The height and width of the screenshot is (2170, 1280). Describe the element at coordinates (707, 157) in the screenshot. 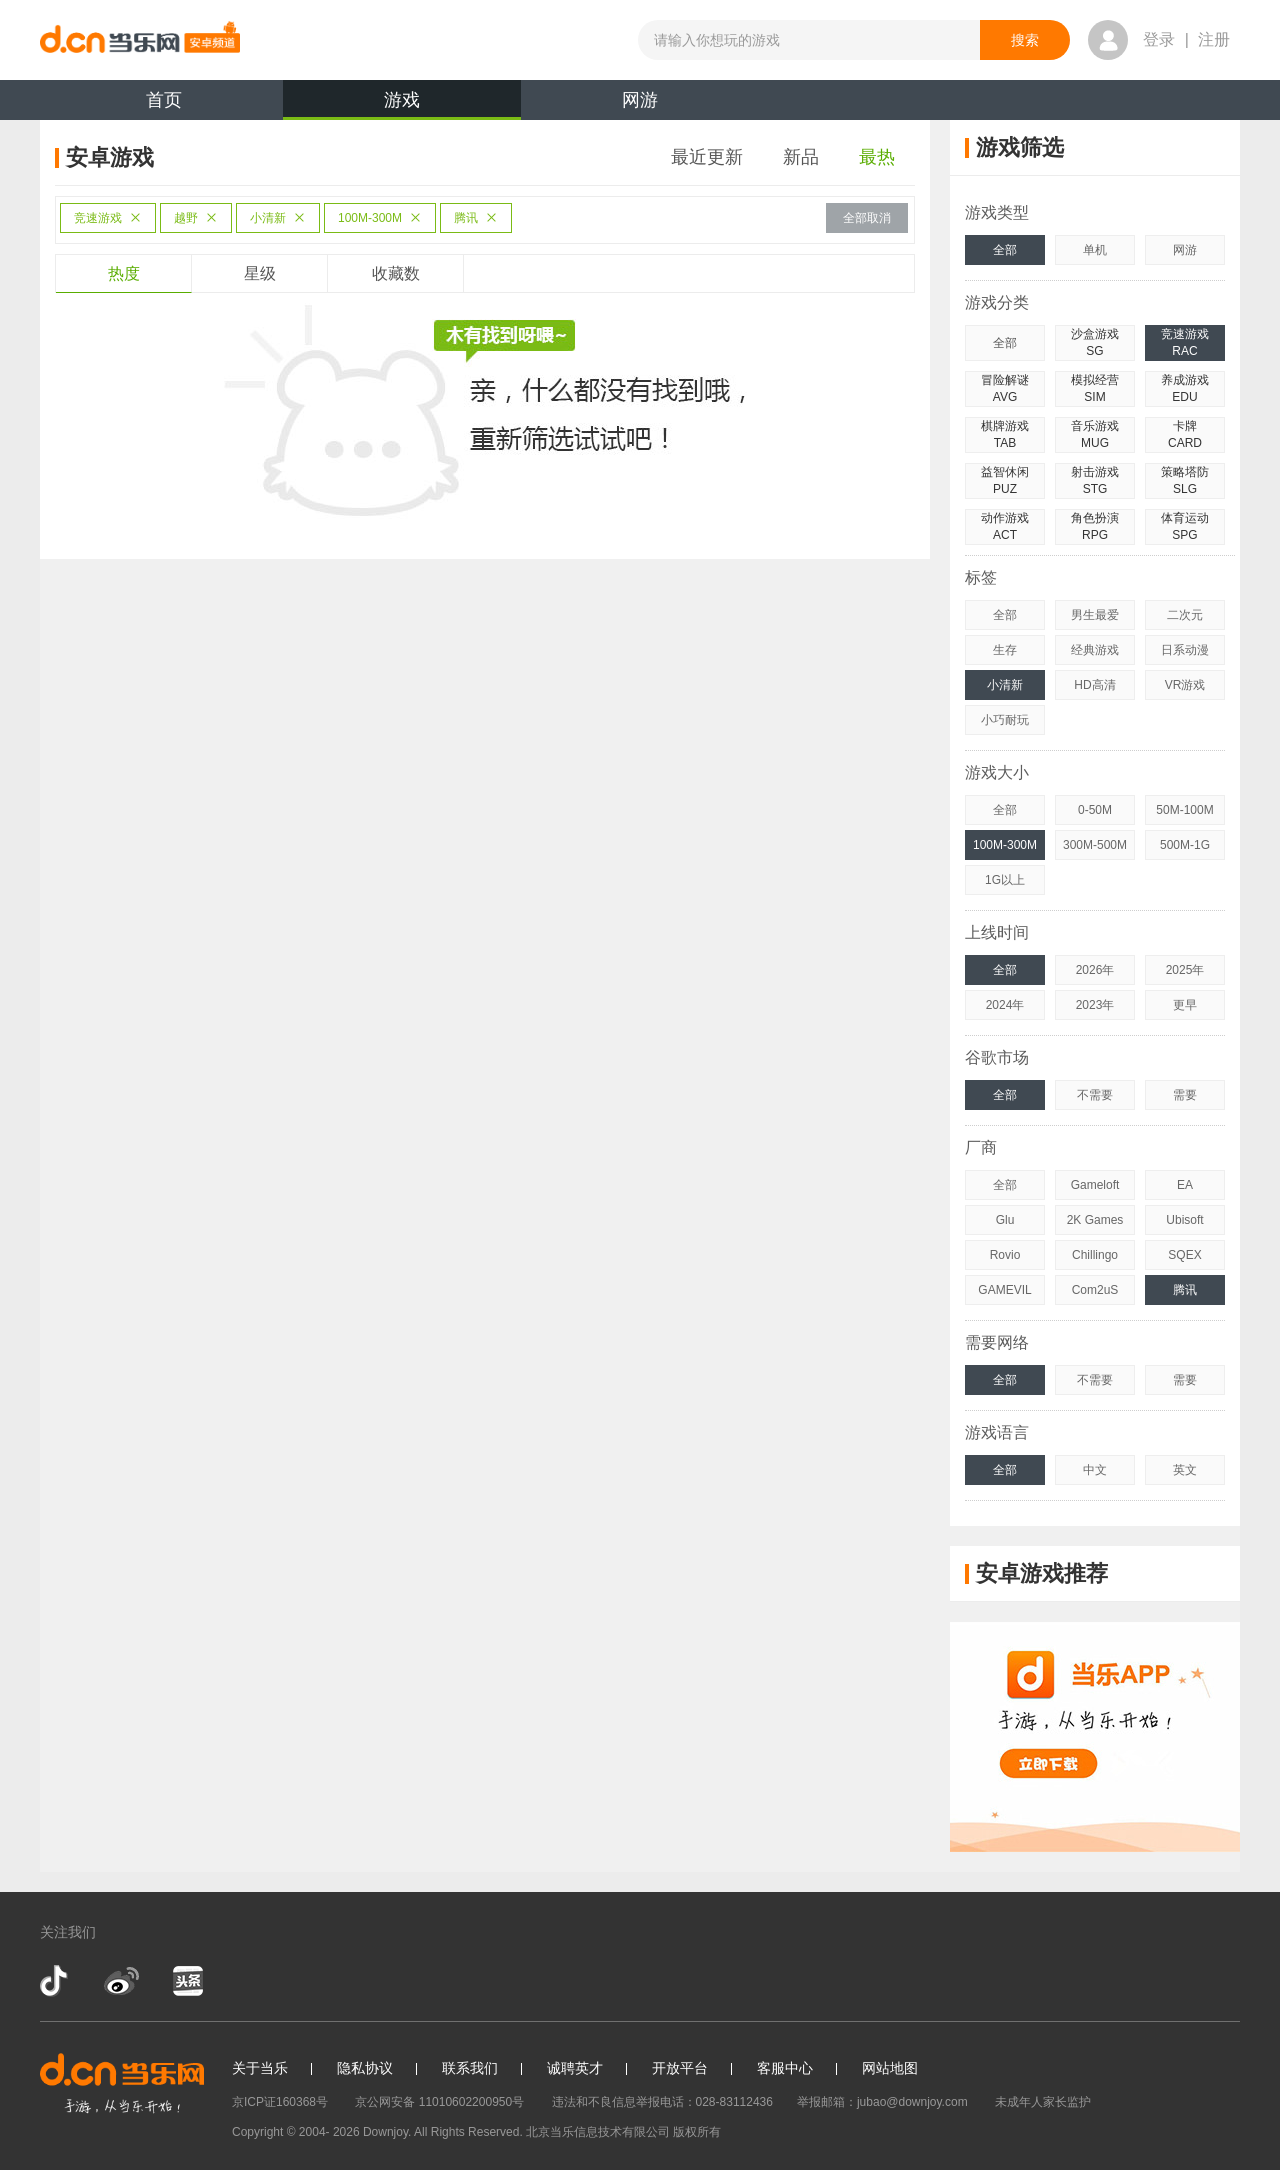

I see `最近更新` at that location.